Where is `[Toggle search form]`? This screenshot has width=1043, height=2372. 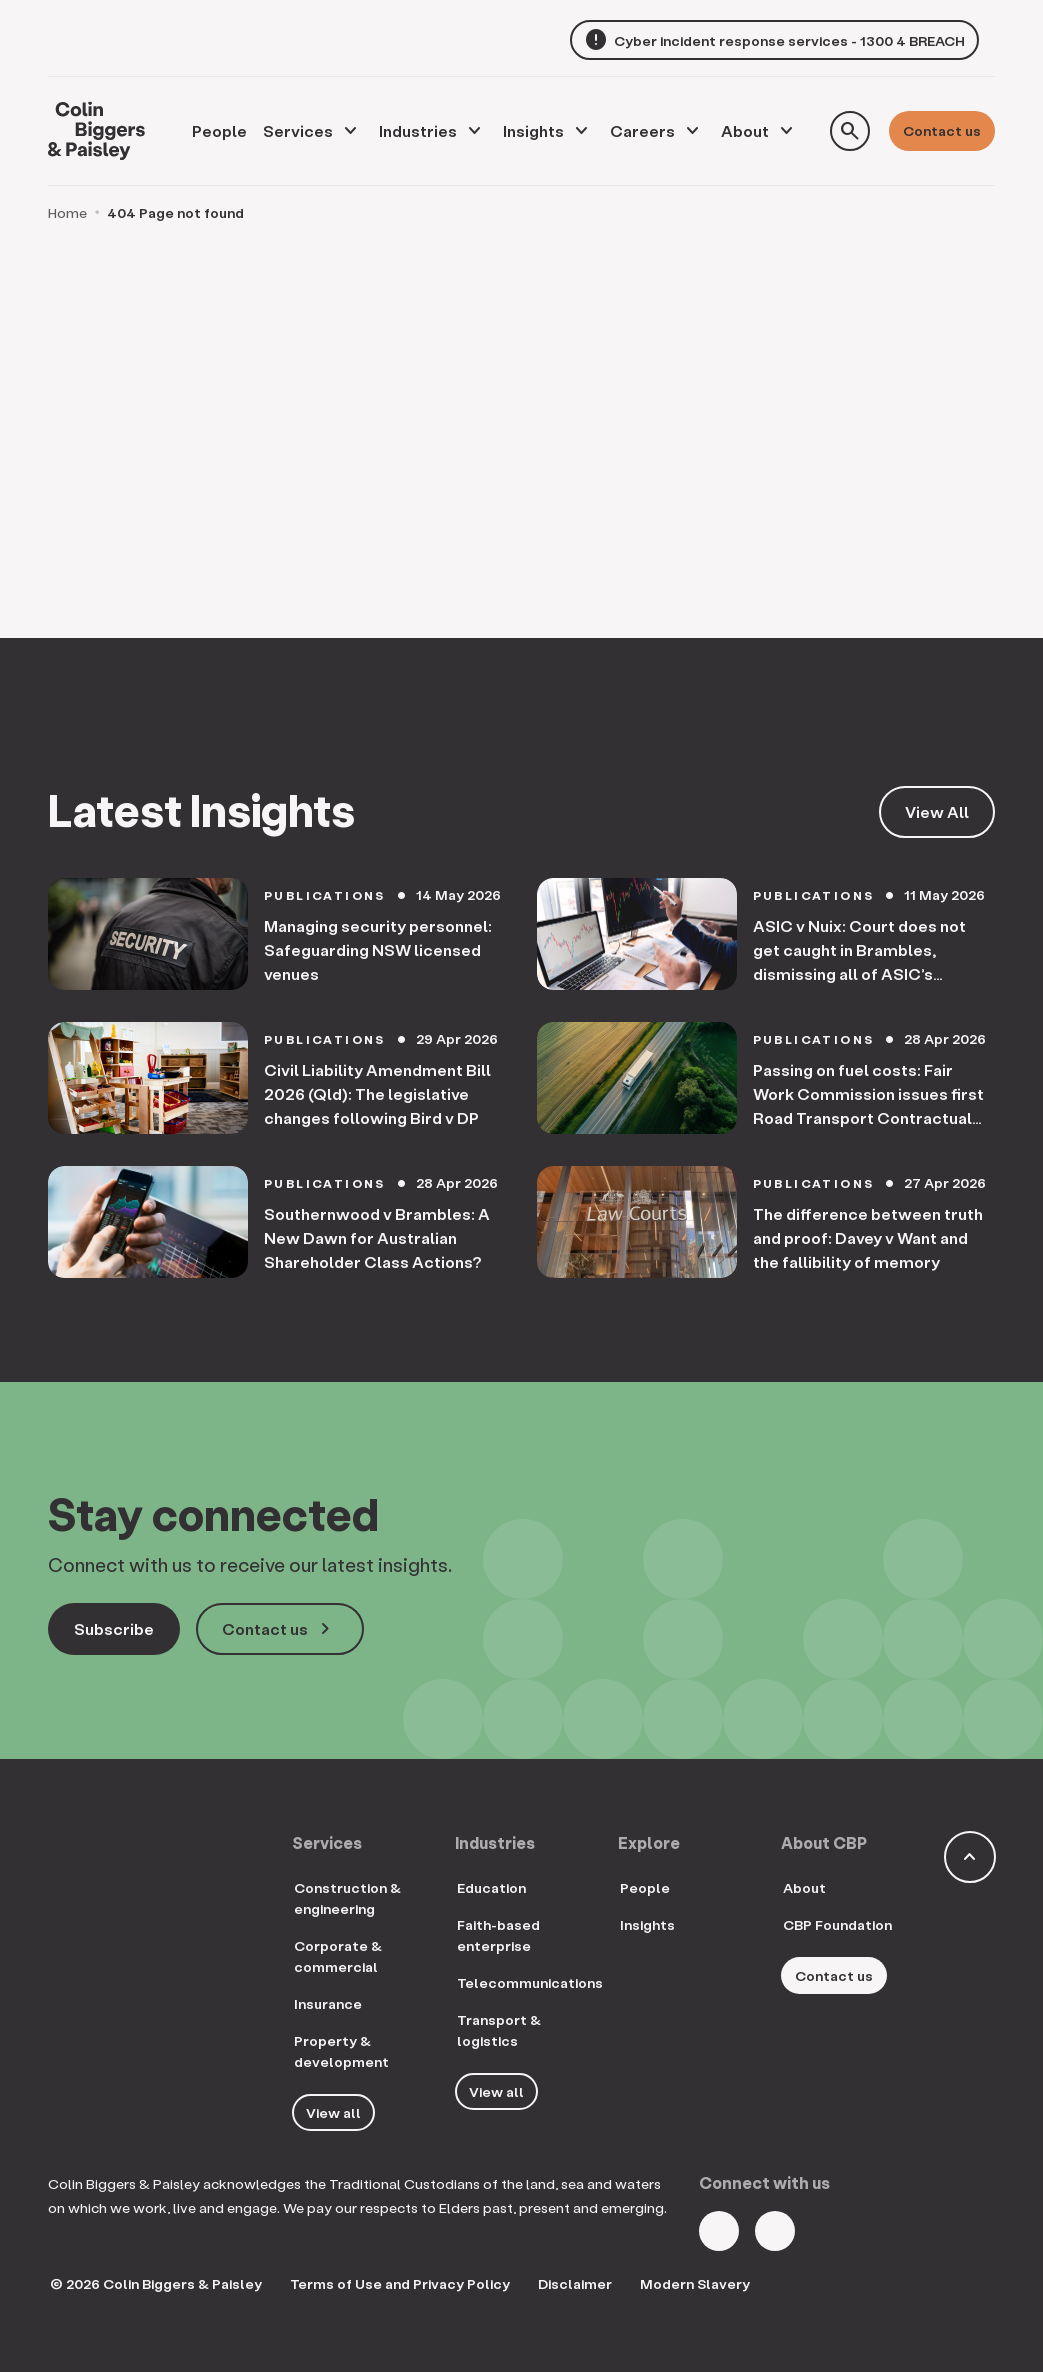 [Toggle search form] is located at coordinates (850, 131).